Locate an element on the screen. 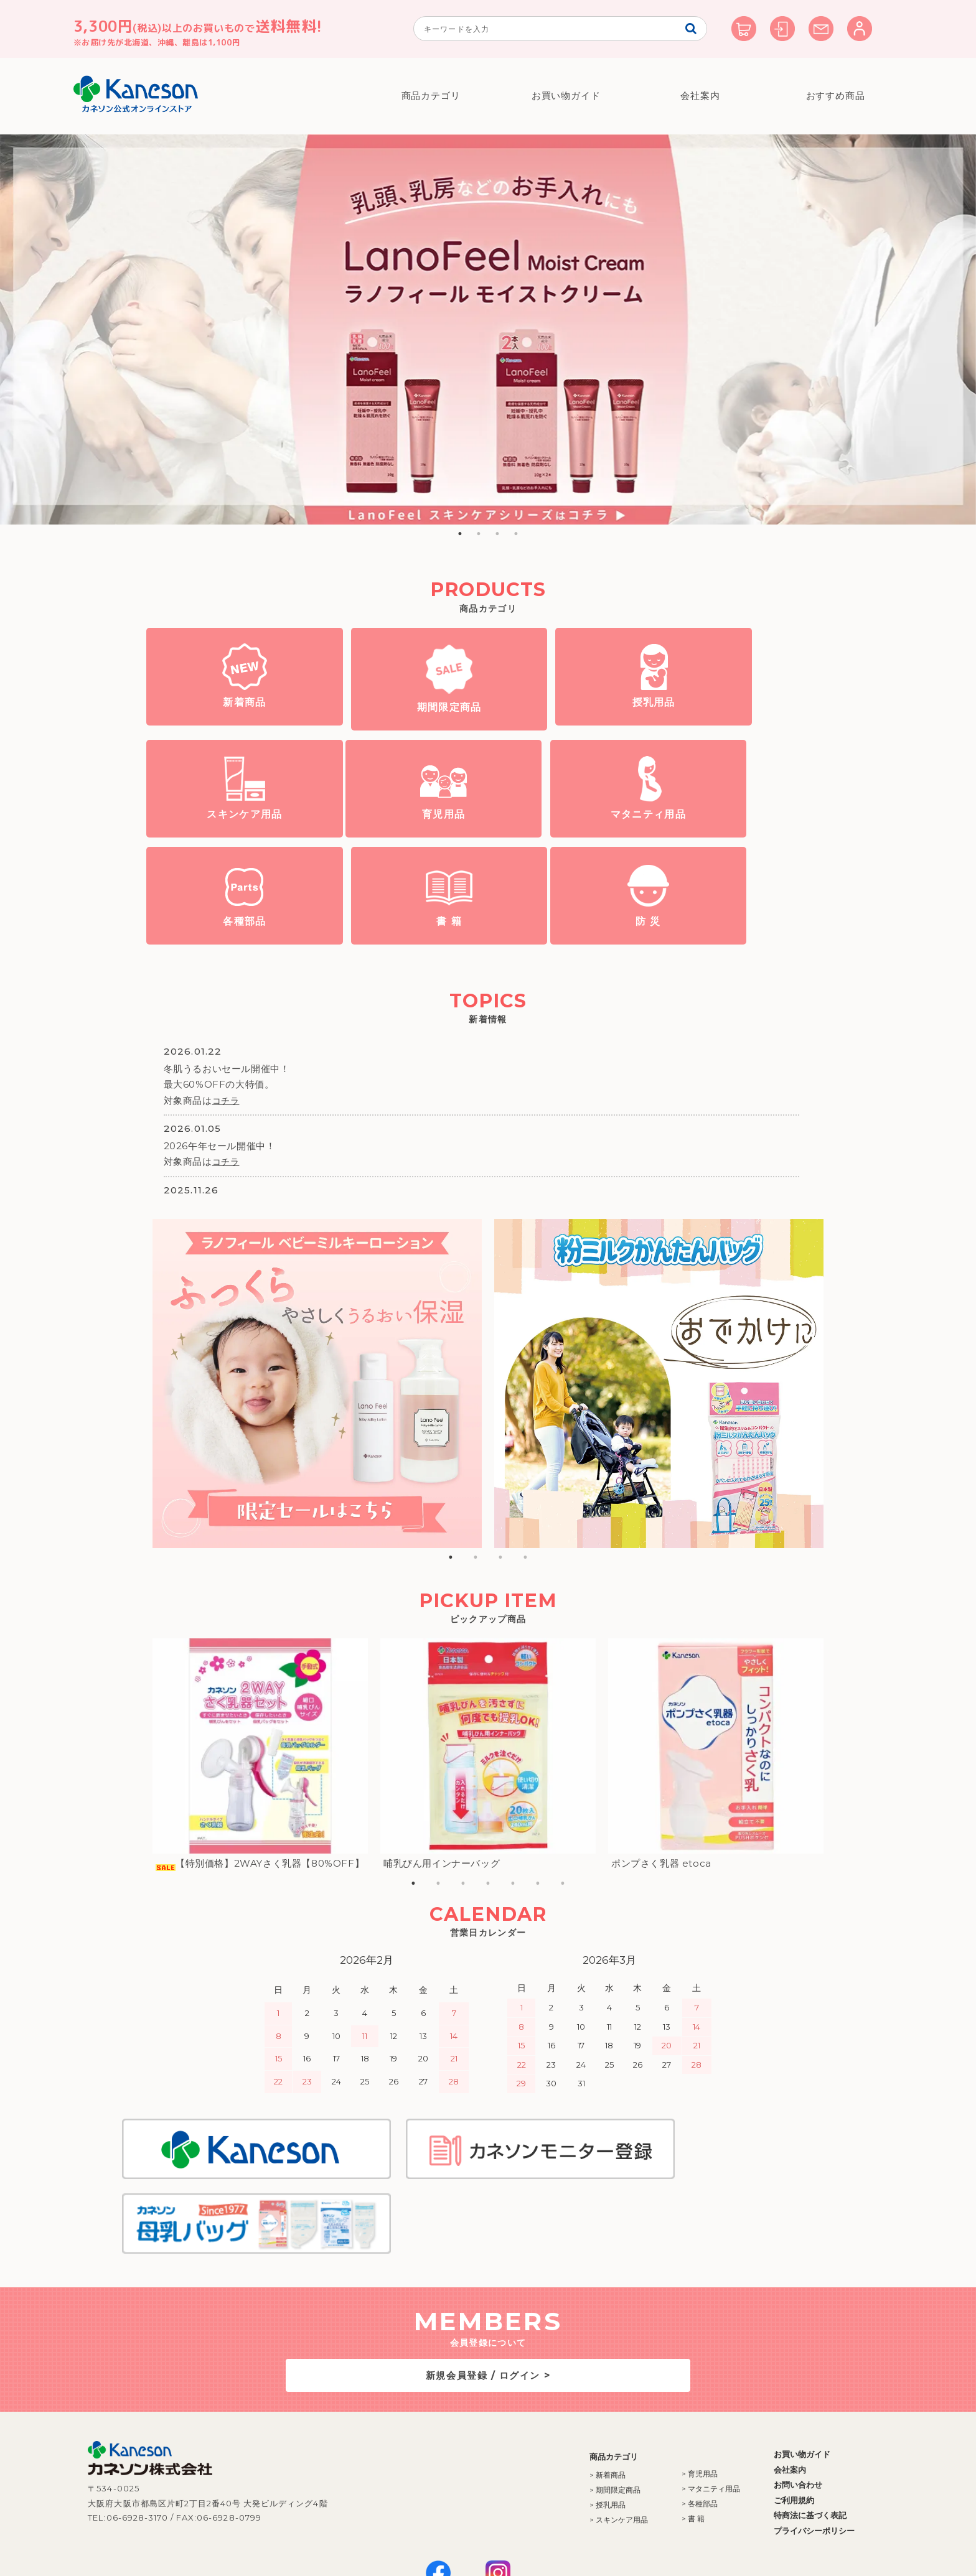 This screenshot has height=2576, width=976. 新着商品 is located at coordinates (228, 725).